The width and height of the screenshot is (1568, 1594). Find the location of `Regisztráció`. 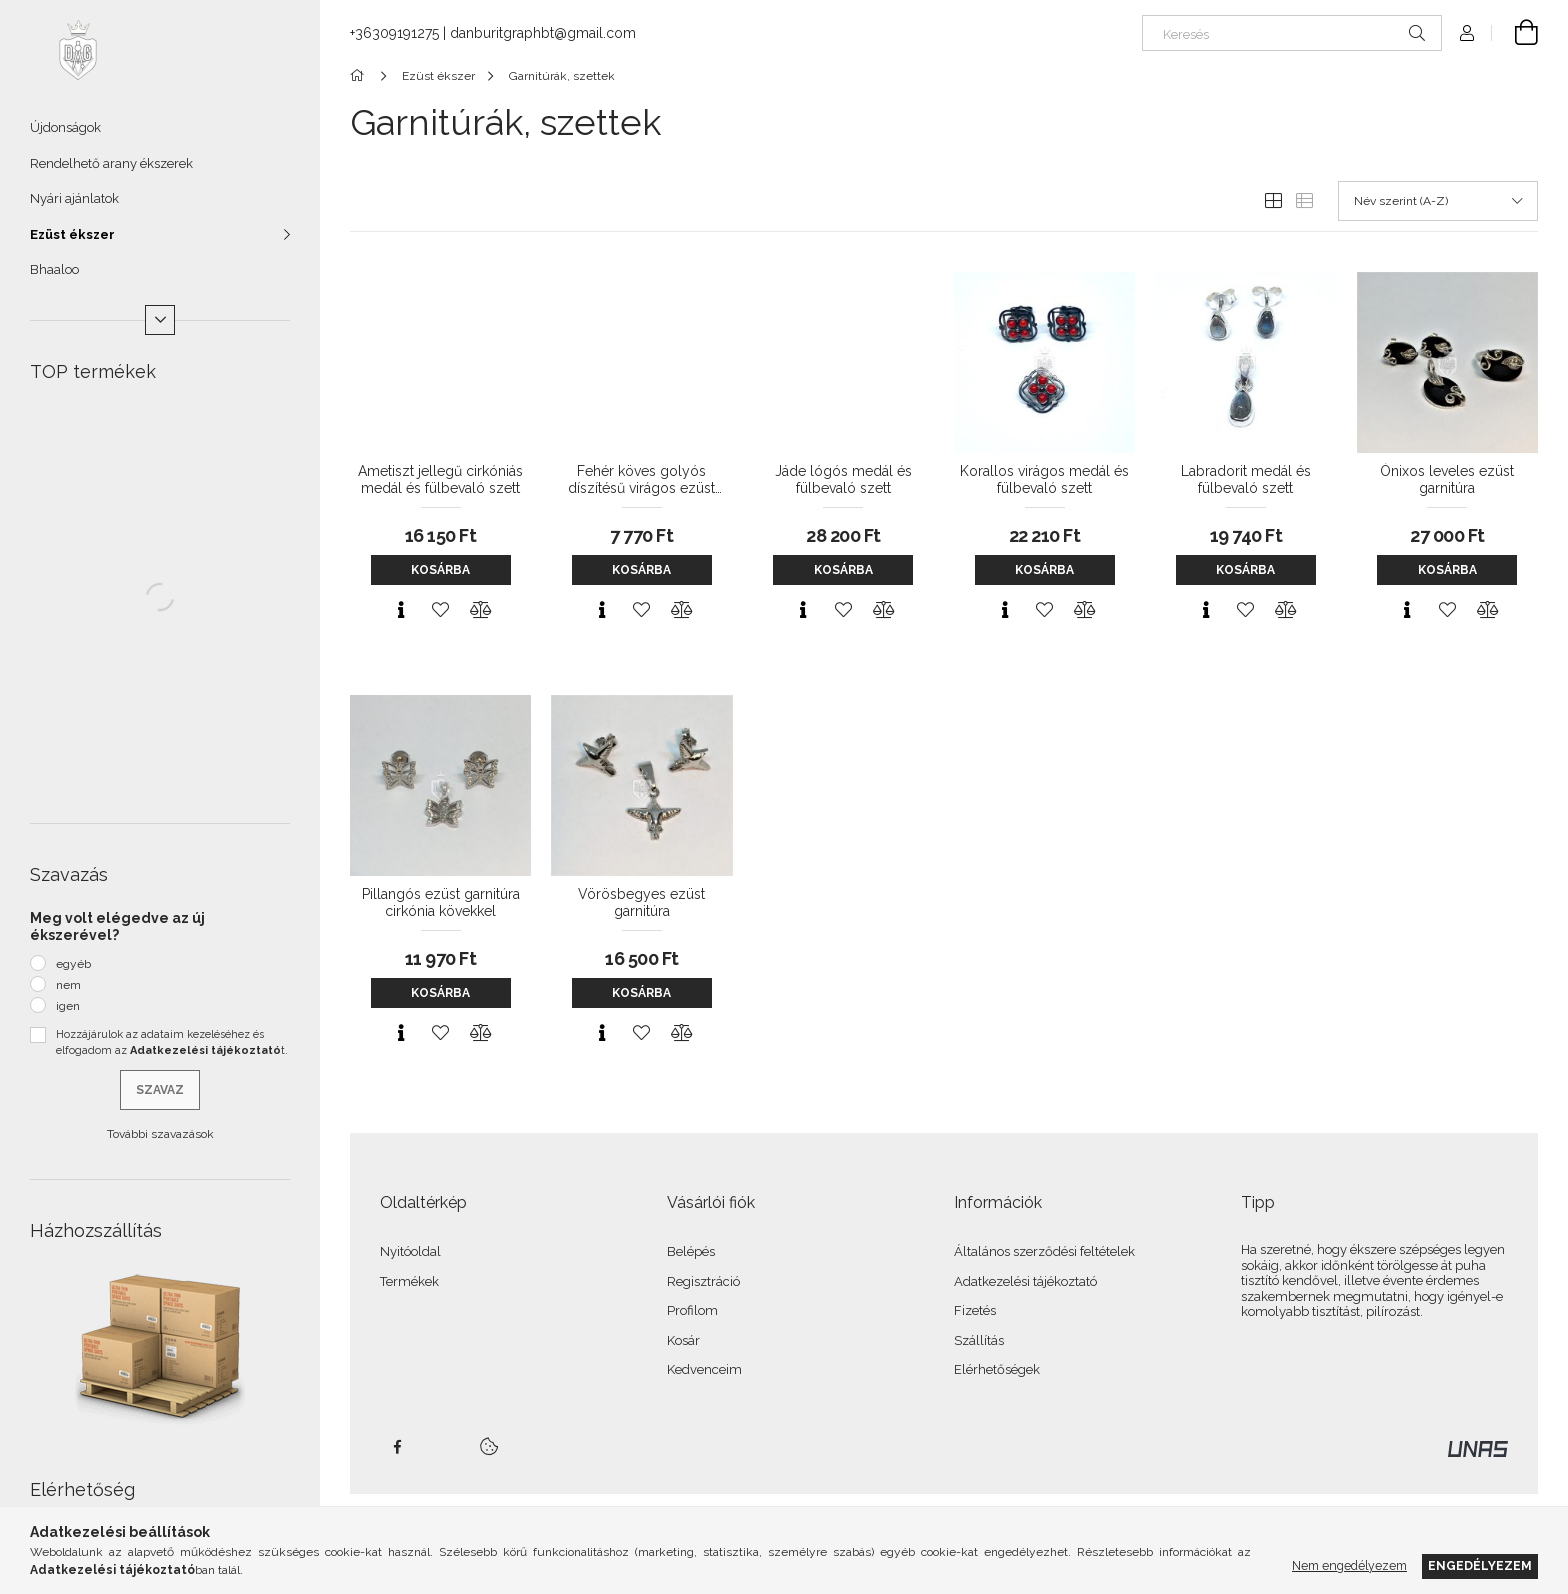

Regisztráció is located at coordinates (703, 1281).